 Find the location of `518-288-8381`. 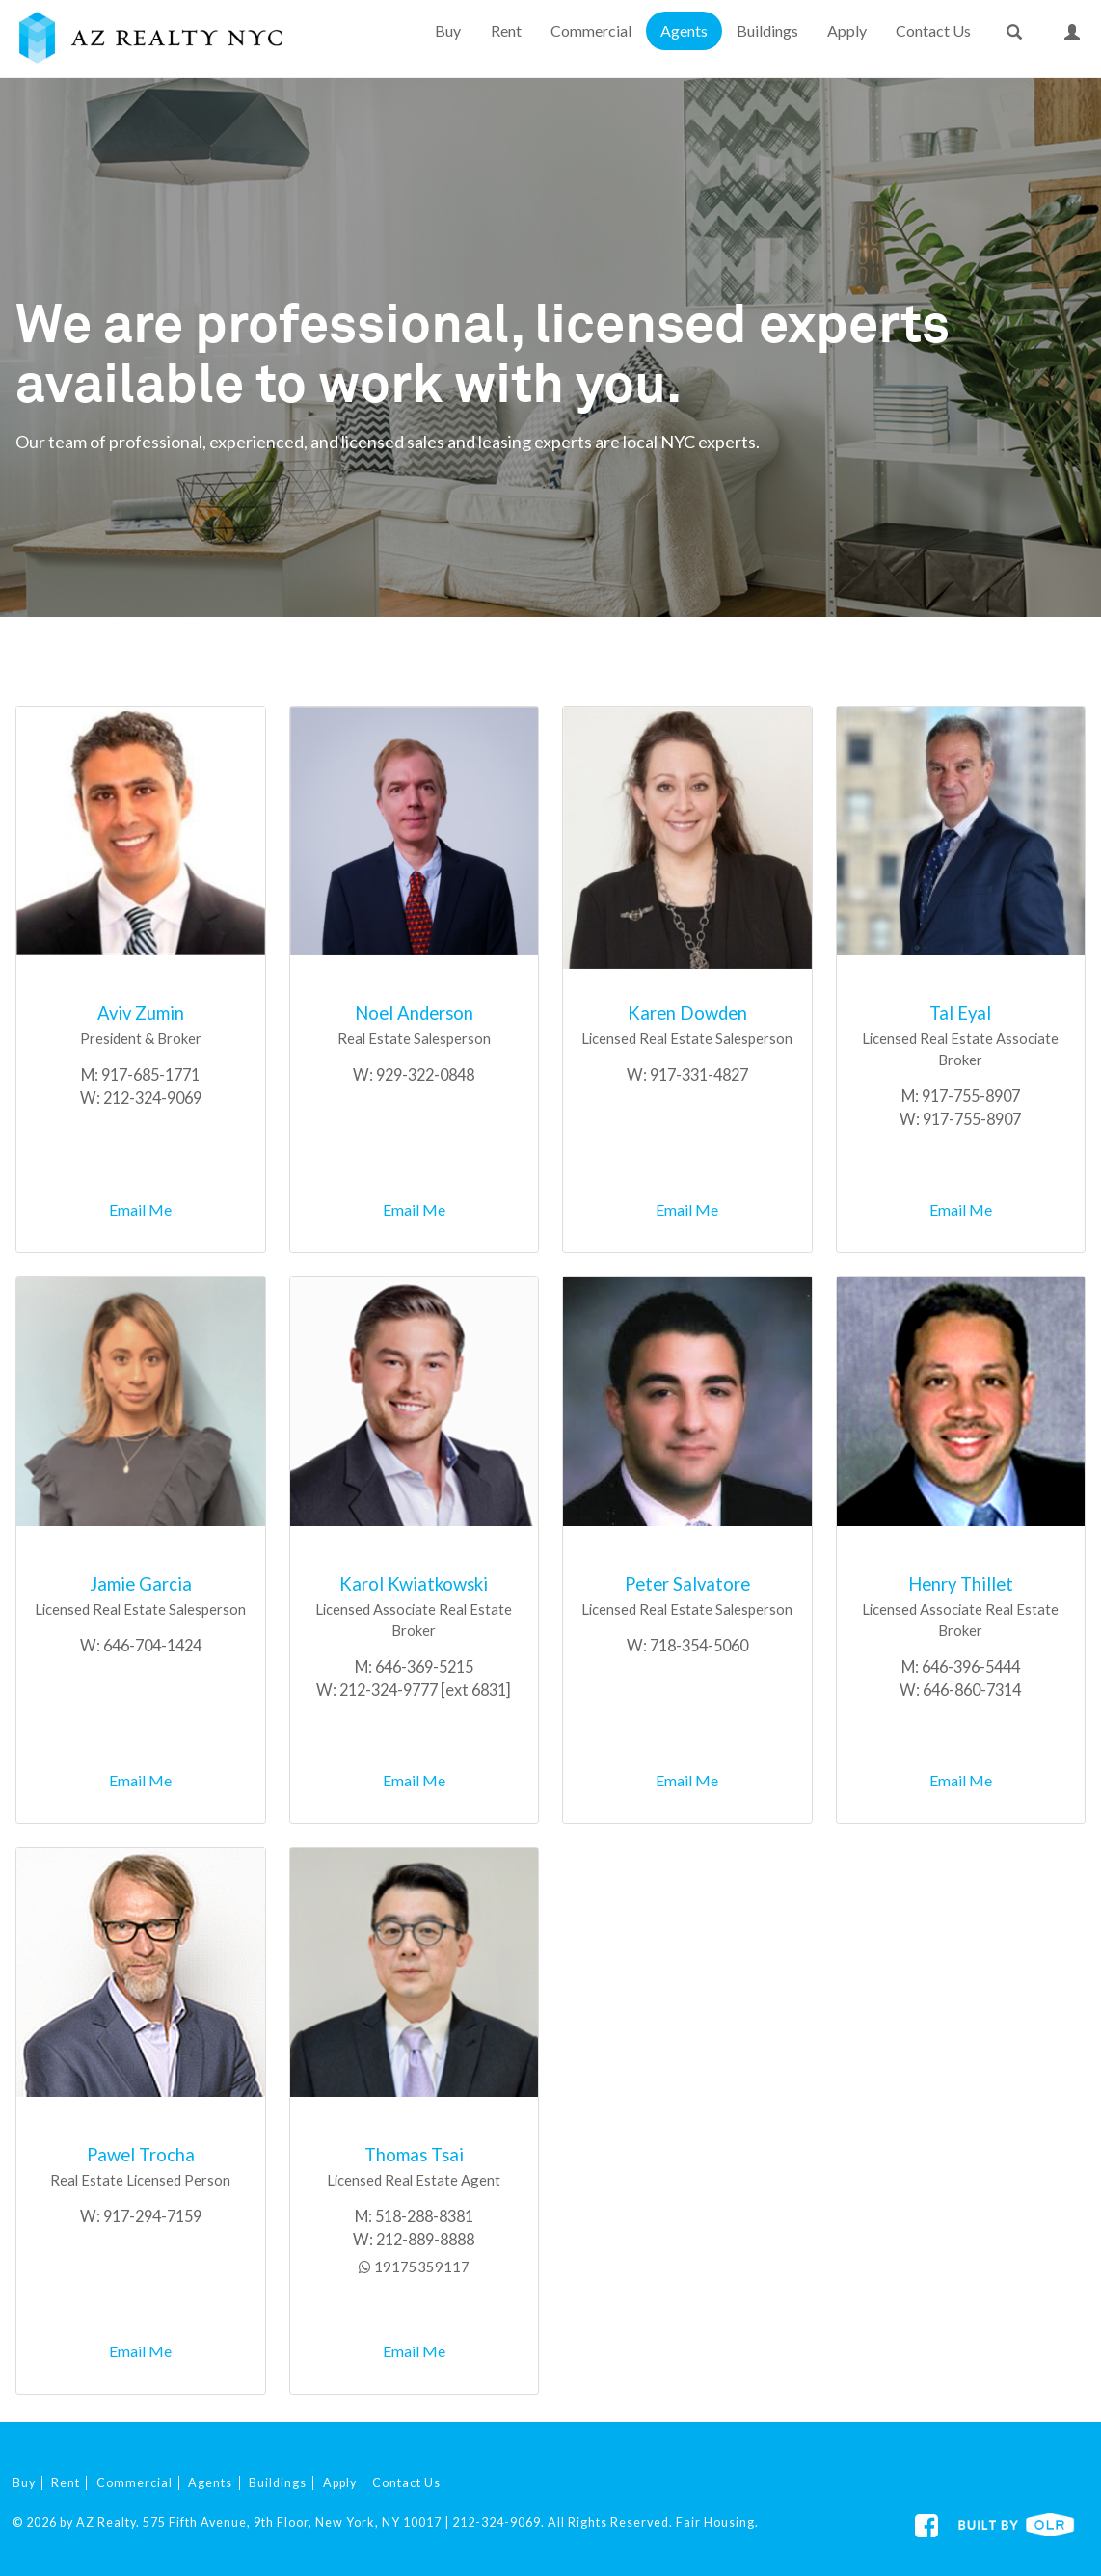

518-288-8381 is located at coordinates (424, 2216).